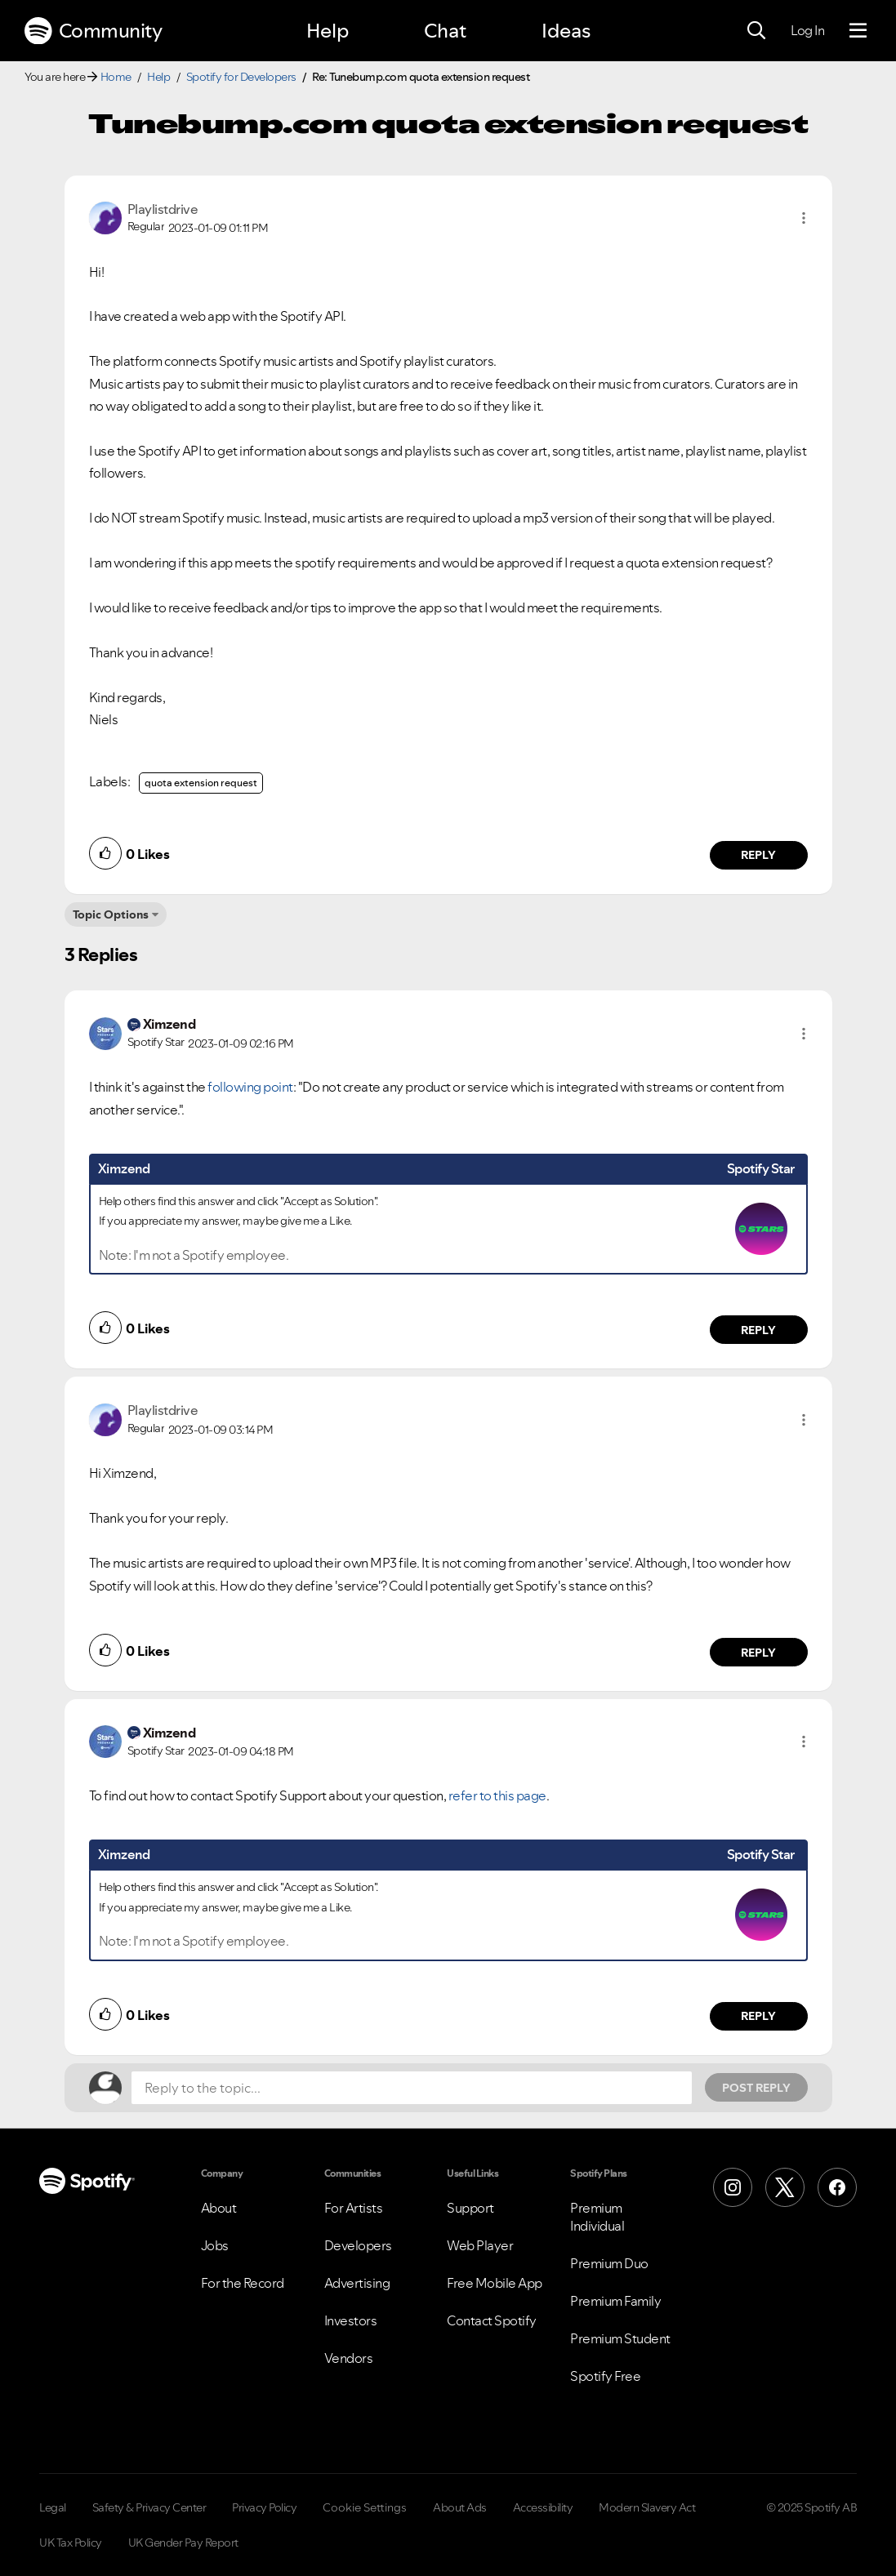 This screenshot has width=896, height=2576. What do you see at coordinates (353, 2208) in the screenshot?
I see `For Artists` at bounding box center [353, 2208].